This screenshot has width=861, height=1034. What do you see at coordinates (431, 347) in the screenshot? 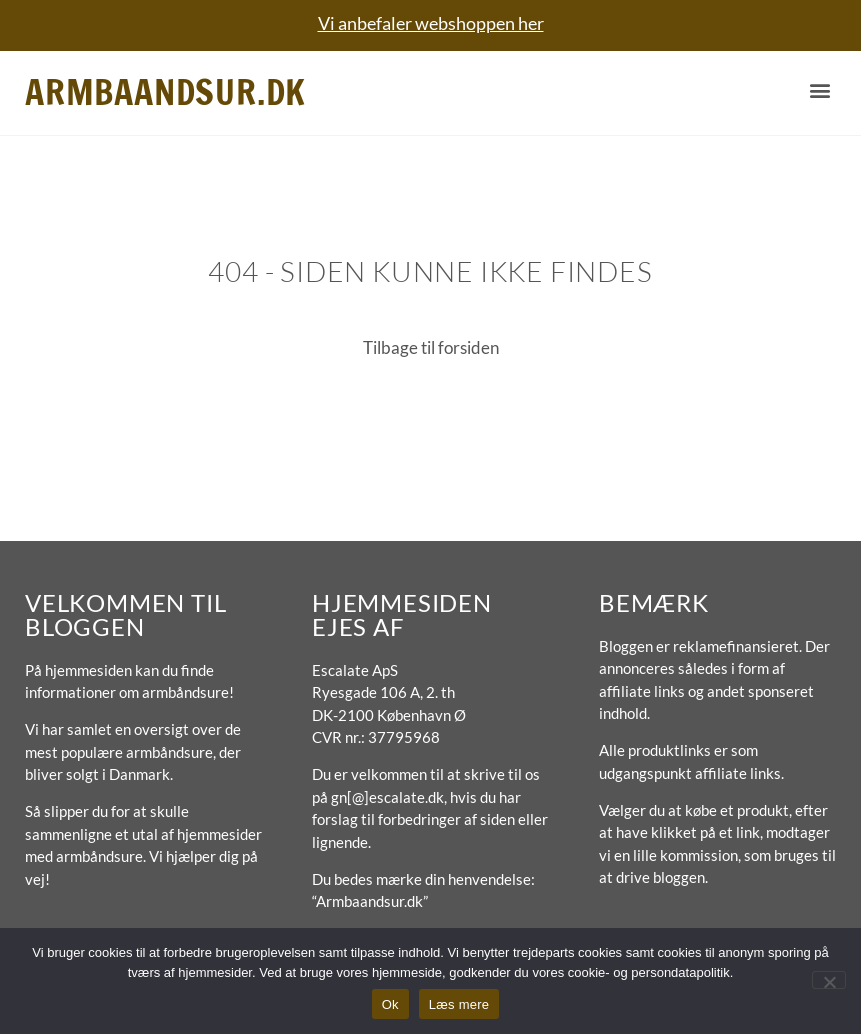
I see `Tilbage til forsiden` at bounding box center [431, 347].